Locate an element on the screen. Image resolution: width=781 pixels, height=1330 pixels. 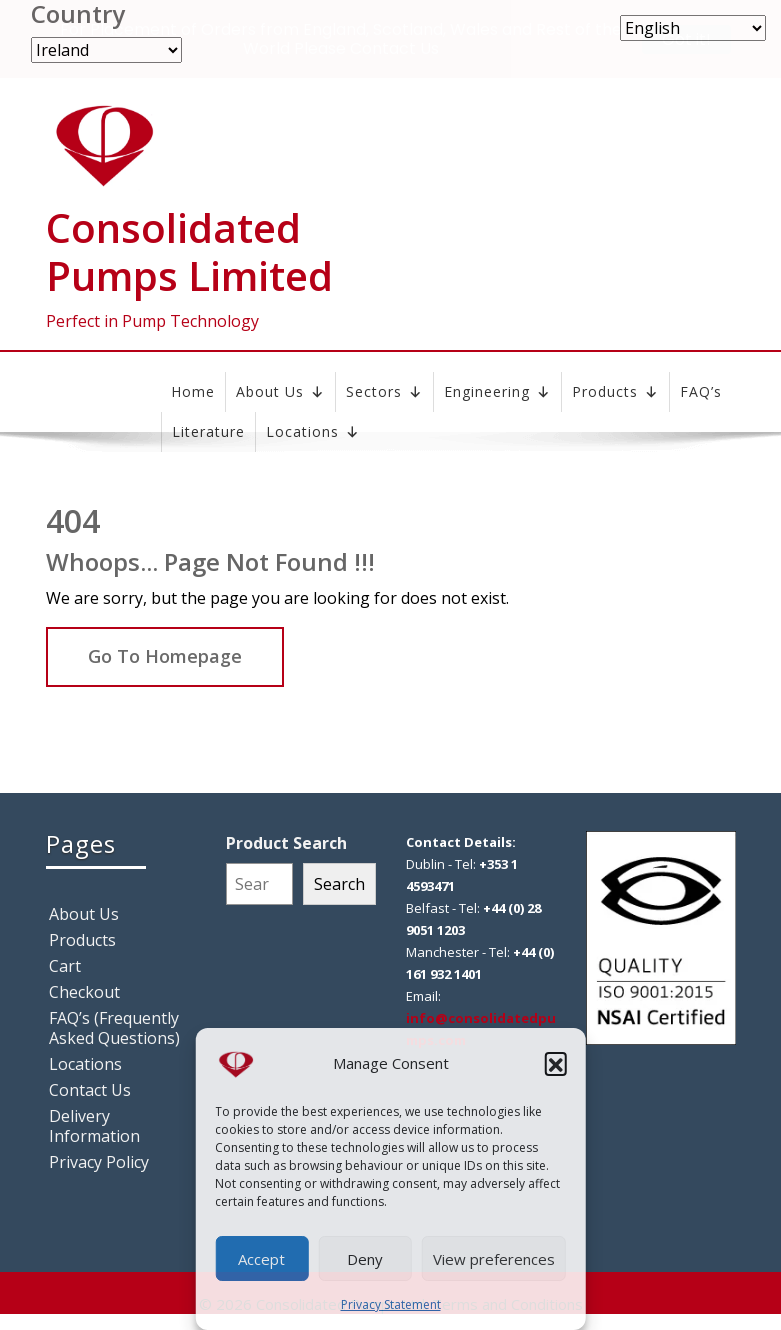
Product Search is located at coordinates (286, 843).